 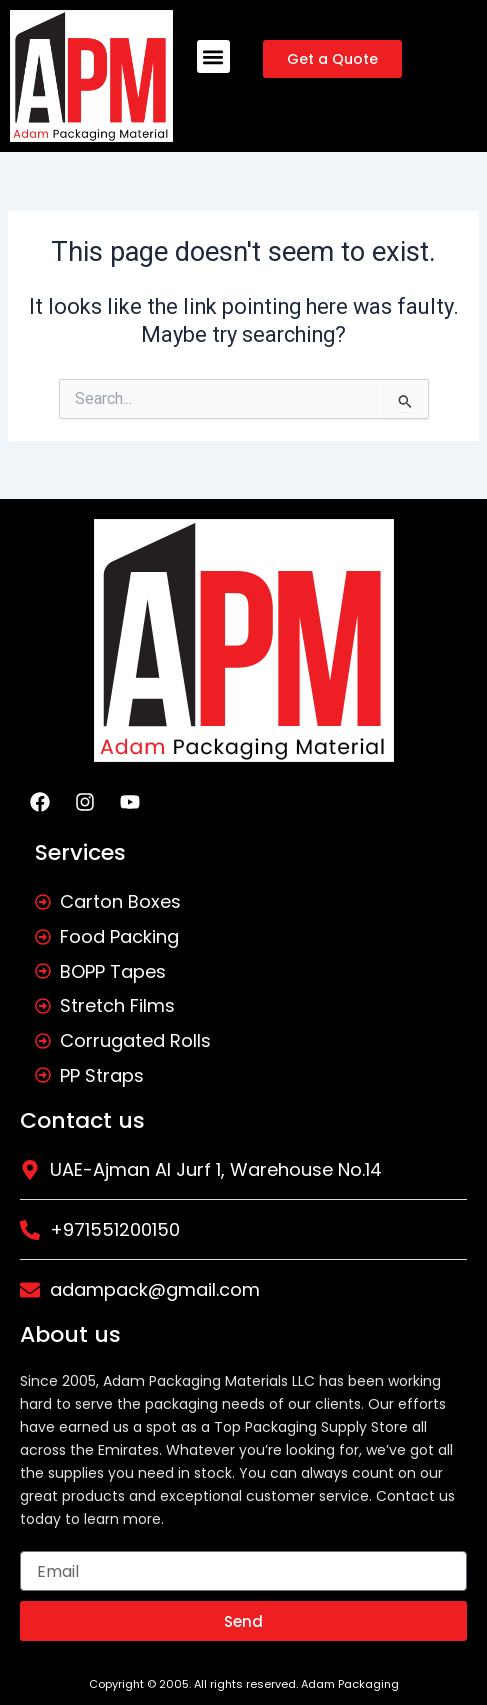 I want to click on [button], so click(x=213, y=56).